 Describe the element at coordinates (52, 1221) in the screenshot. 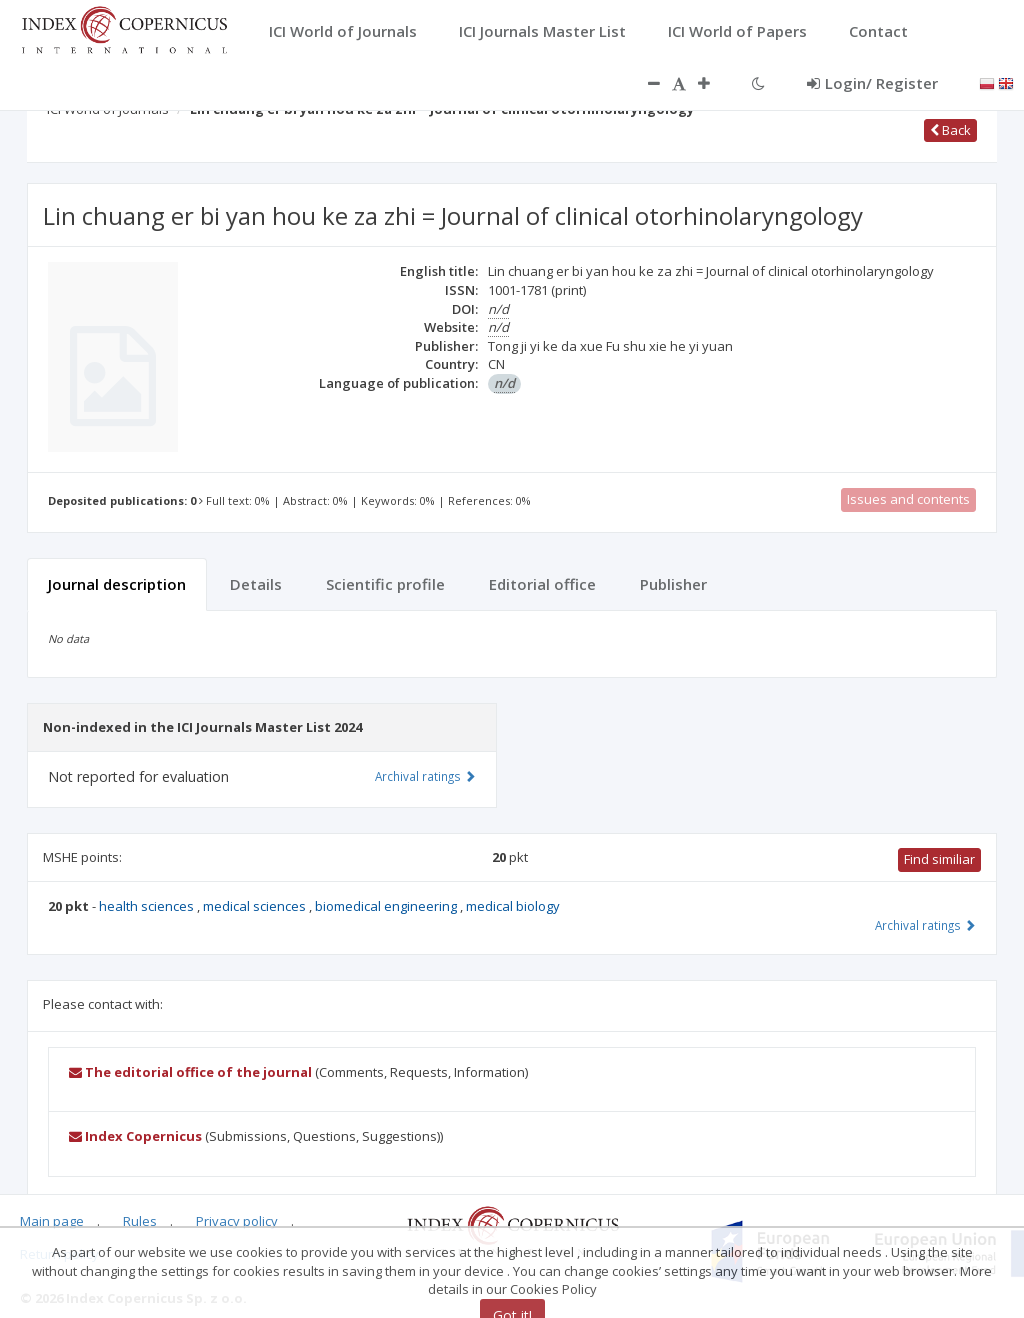

I see `Main page` at that location.